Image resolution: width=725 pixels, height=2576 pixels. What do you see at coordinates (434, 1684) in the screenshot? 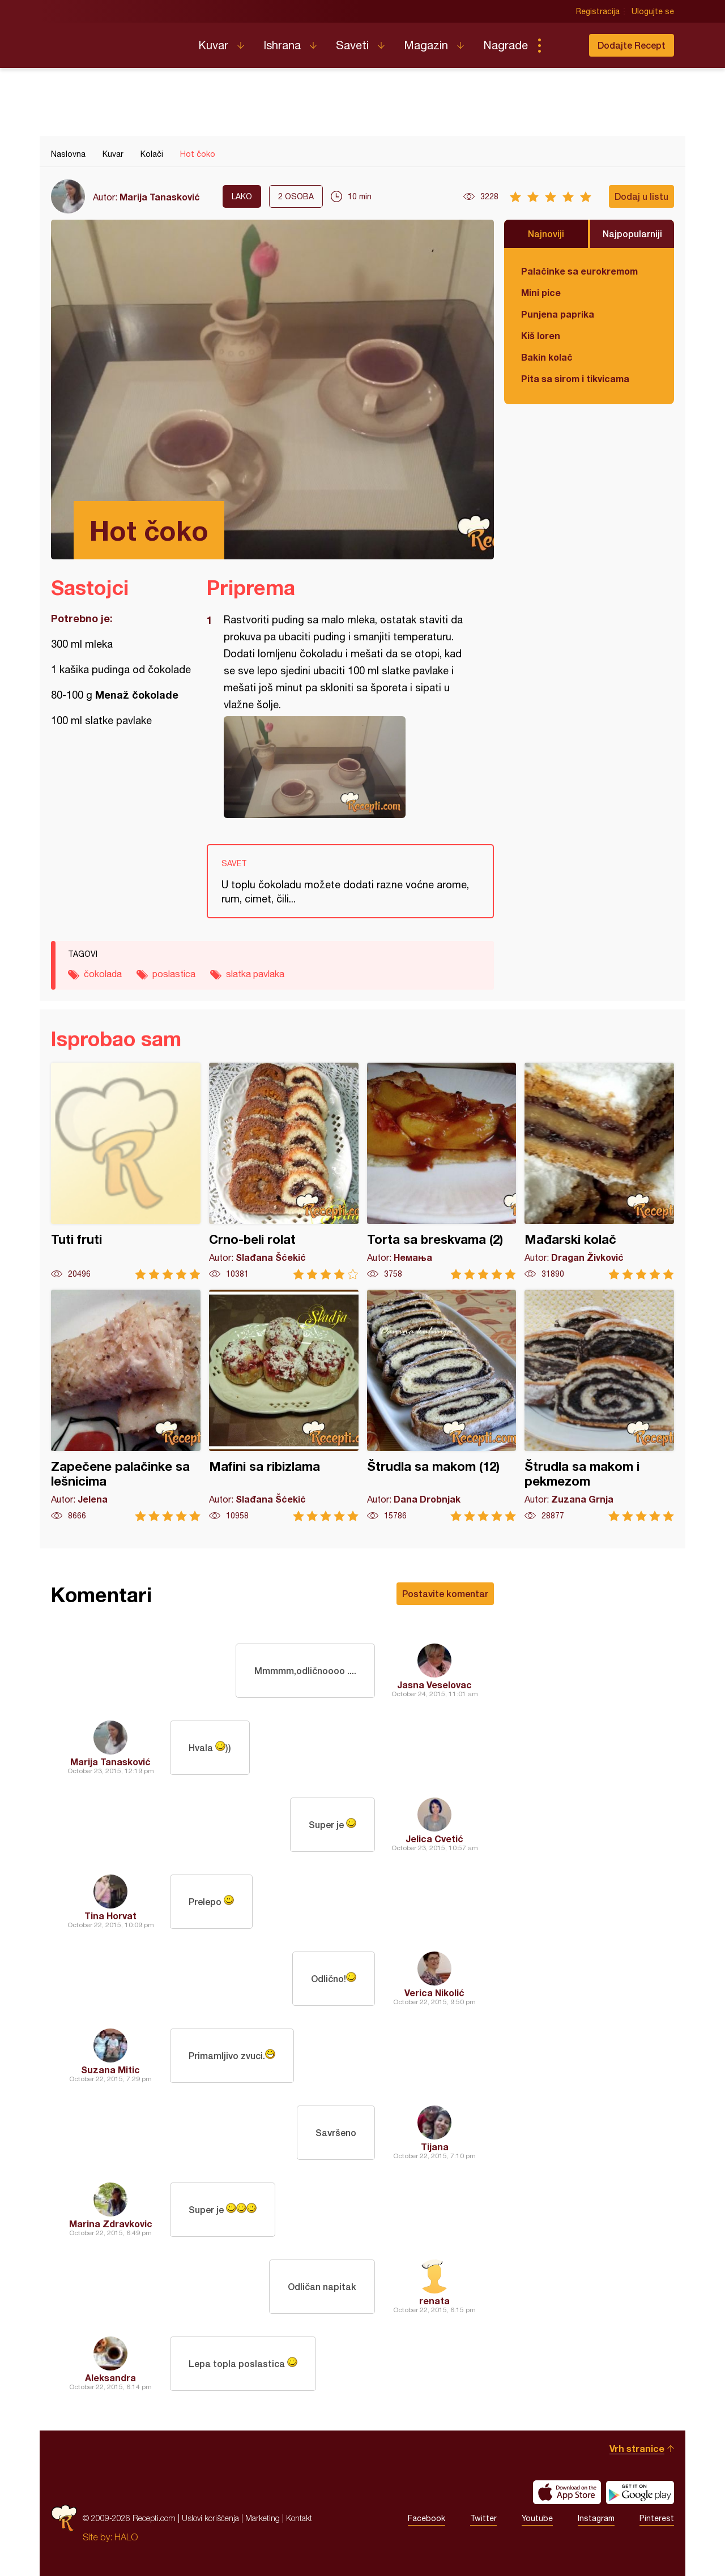
I see `Jasna Veselovac` at bounding box center [434, 1684].